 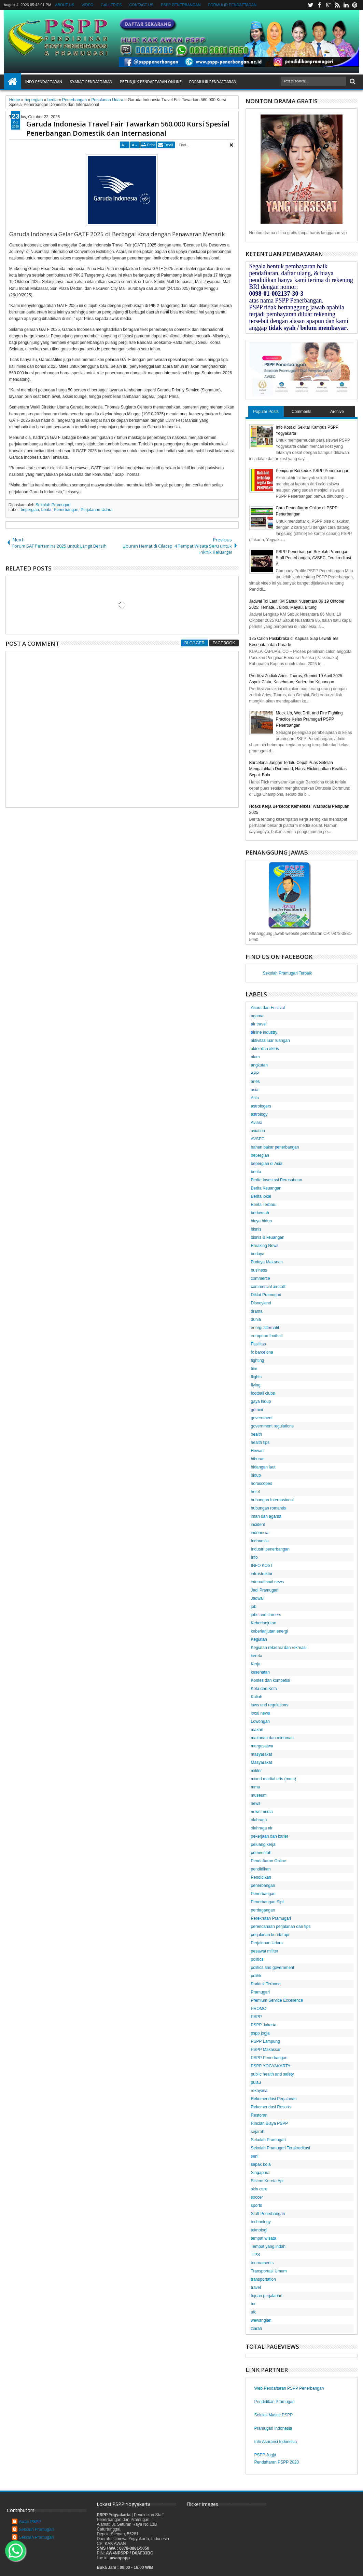 What do you see at coordinates (268, 2213) in the screenshot?
I see `Staff Penerbangan` at bounding box center [268, 2213].